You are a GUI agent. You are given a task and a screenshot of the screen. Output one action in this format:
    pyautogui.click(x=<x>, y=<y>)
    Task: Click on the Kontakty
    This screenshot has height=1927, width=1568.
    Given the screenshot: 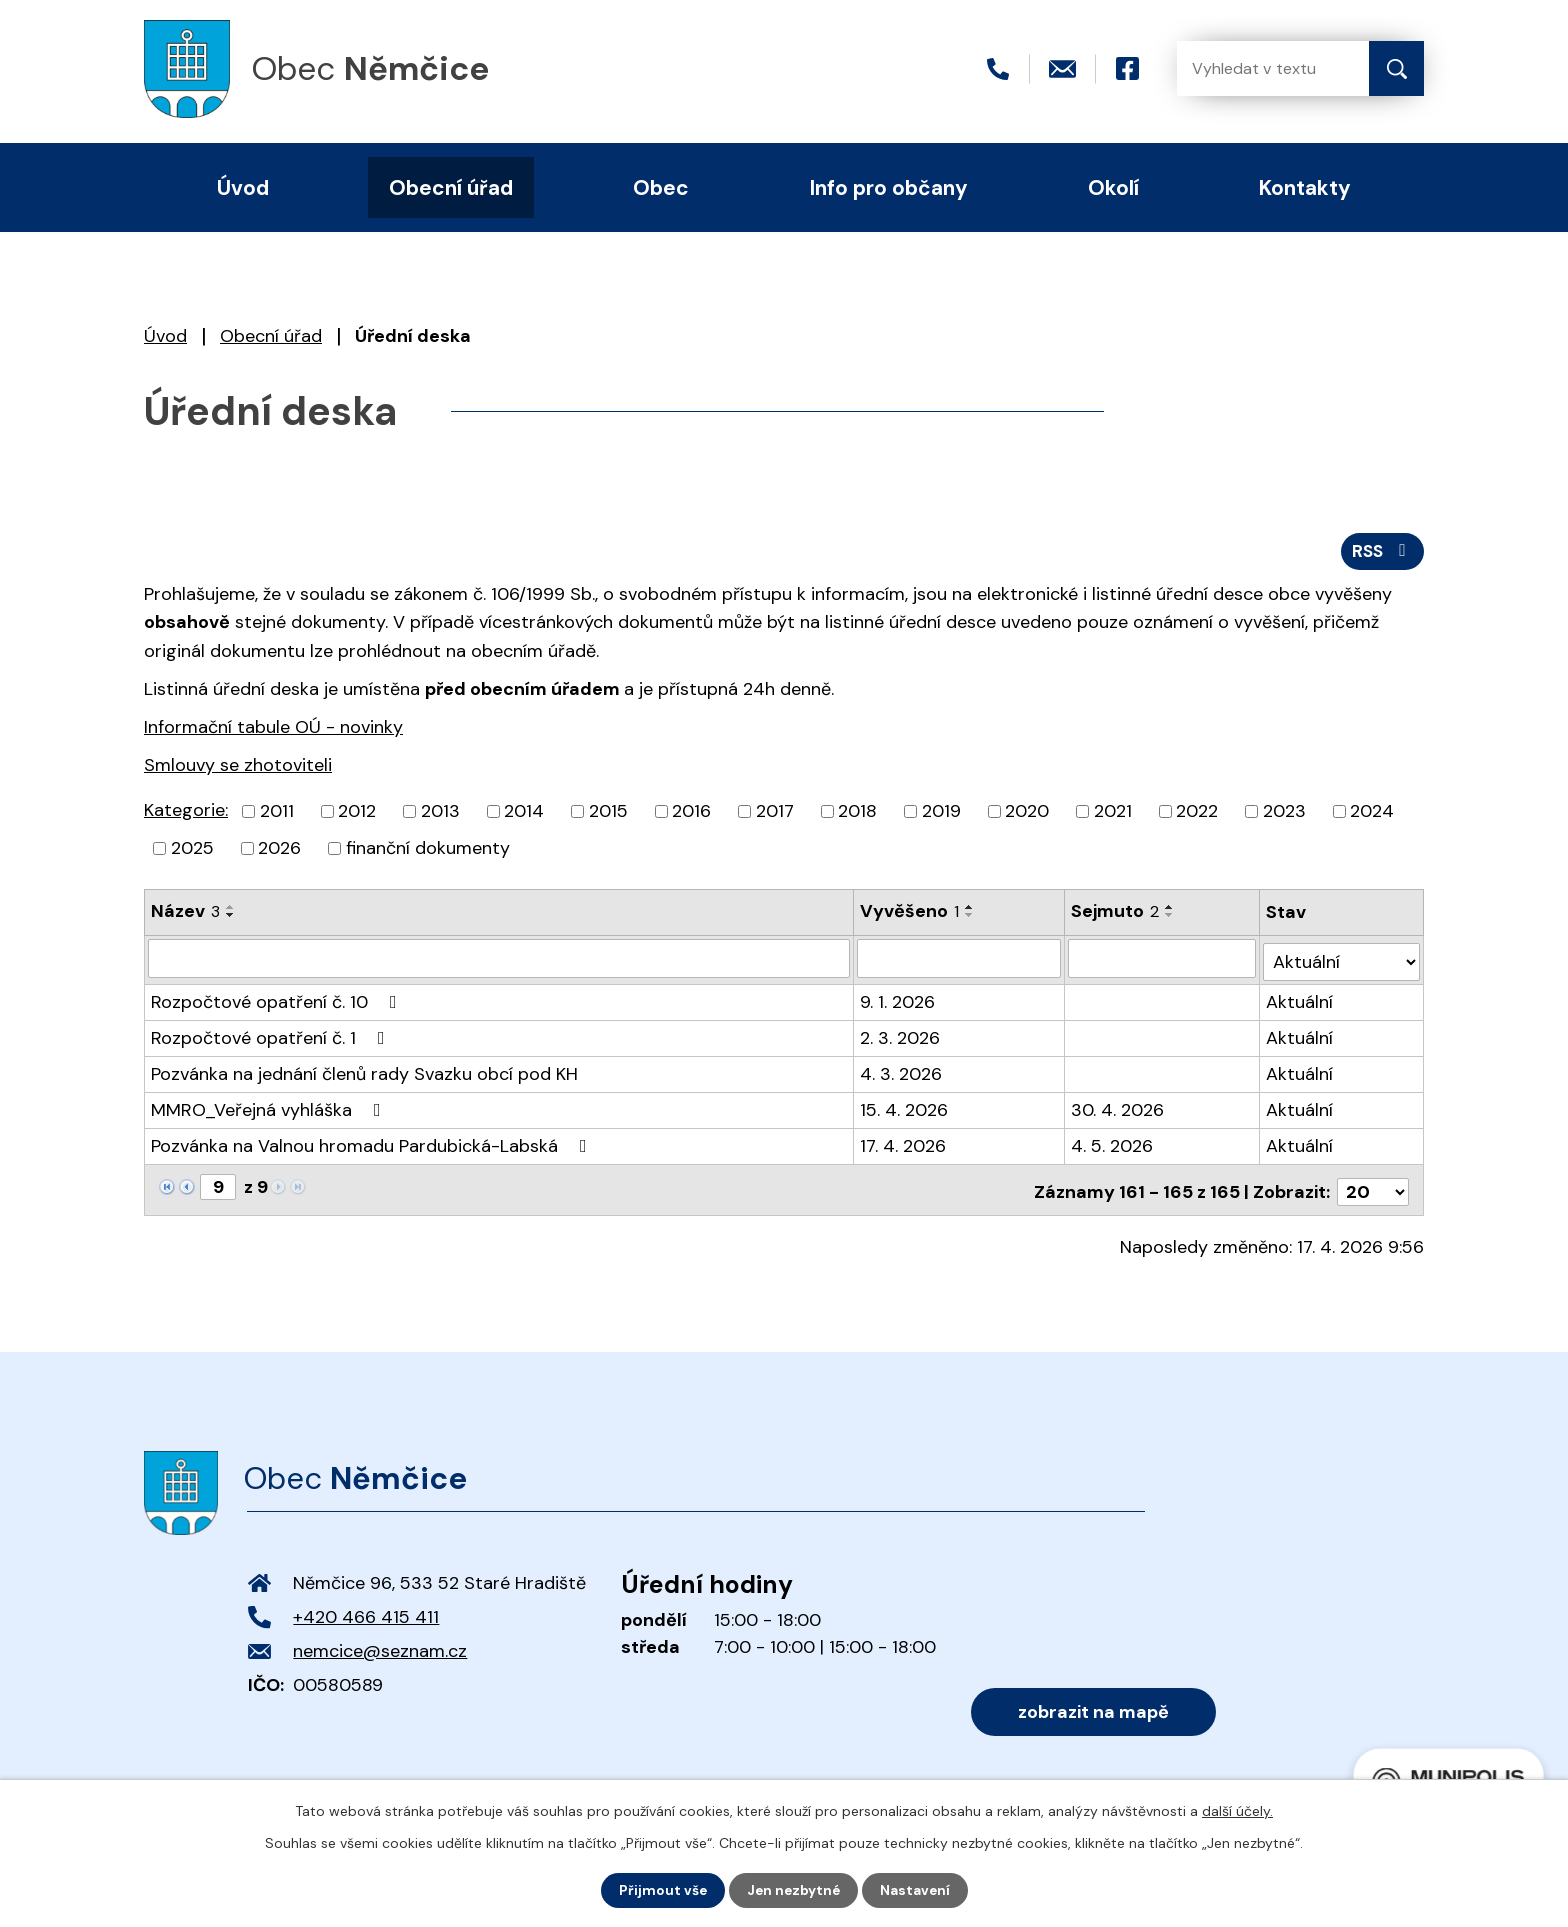 What is the action you would take?
    pyautogui.click(x=1305, y=187)
    